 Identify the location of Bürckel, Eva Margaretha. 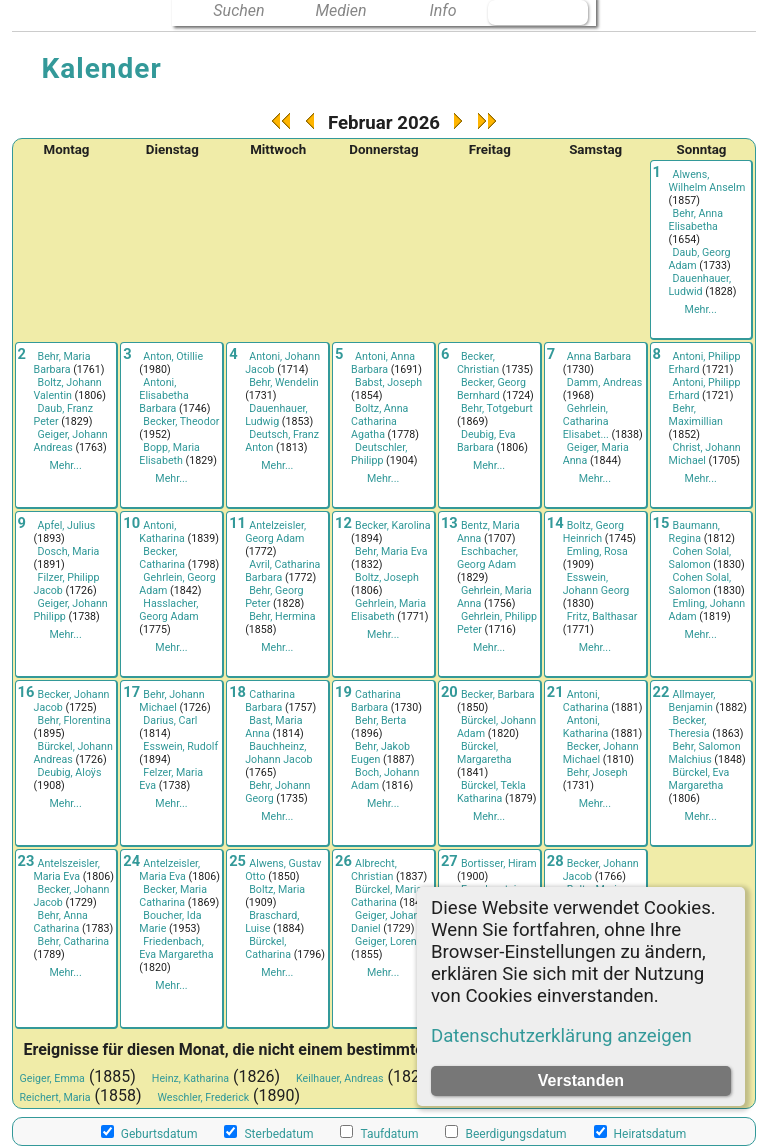
(699, 779).